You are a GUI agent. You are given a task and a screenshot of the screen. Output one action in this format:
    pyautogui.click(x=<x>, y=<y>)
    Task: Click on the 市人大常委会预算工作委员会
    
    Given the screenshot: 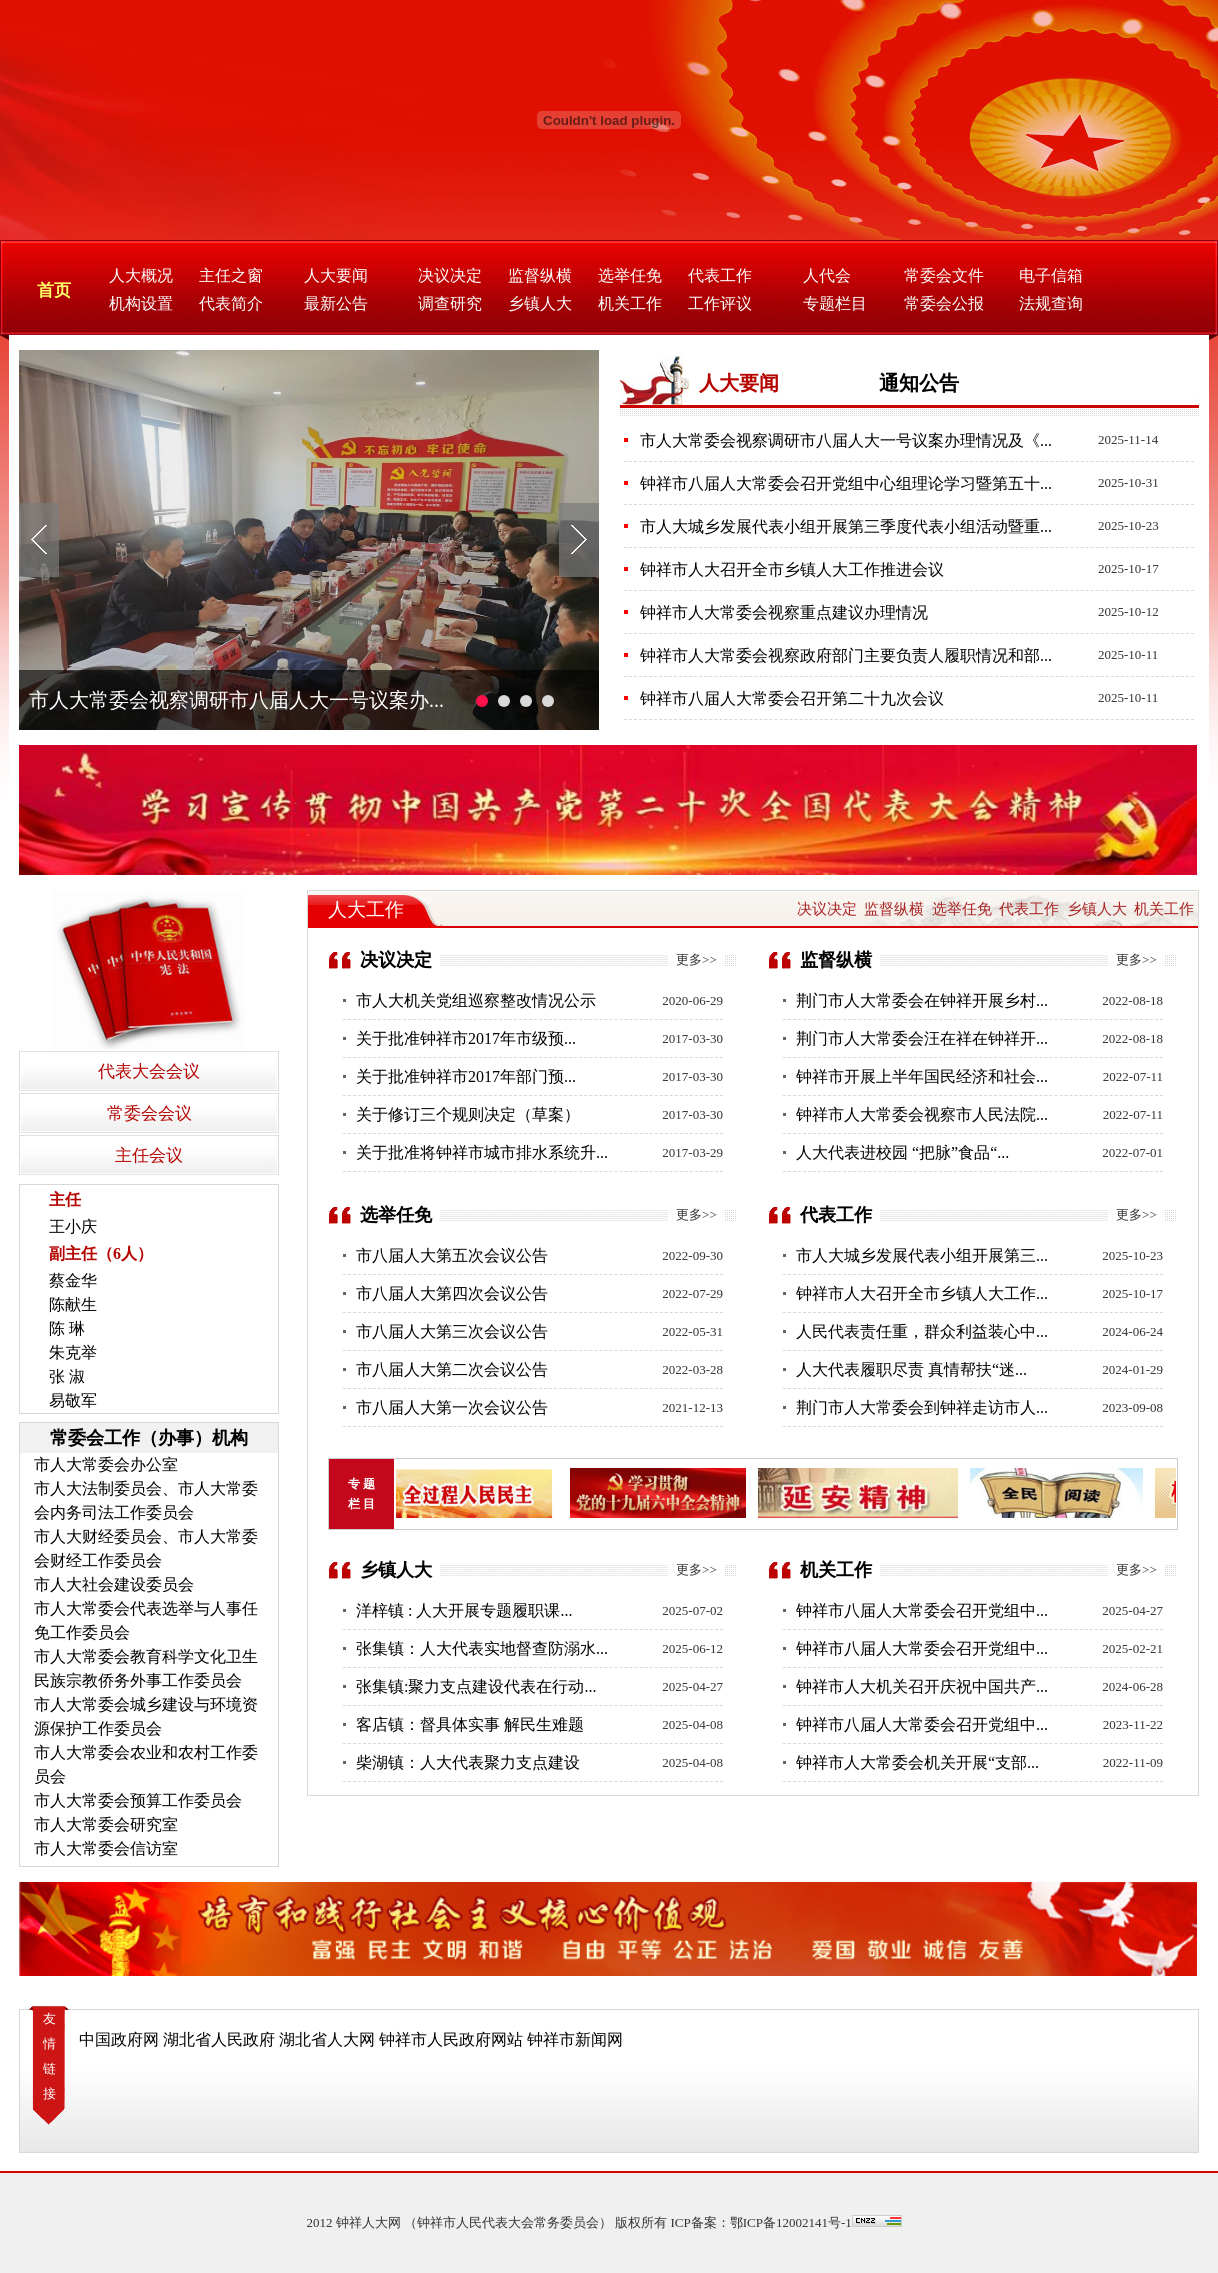 What is the action you would take?
    pyautogui.click(x=138, y=1800)
    